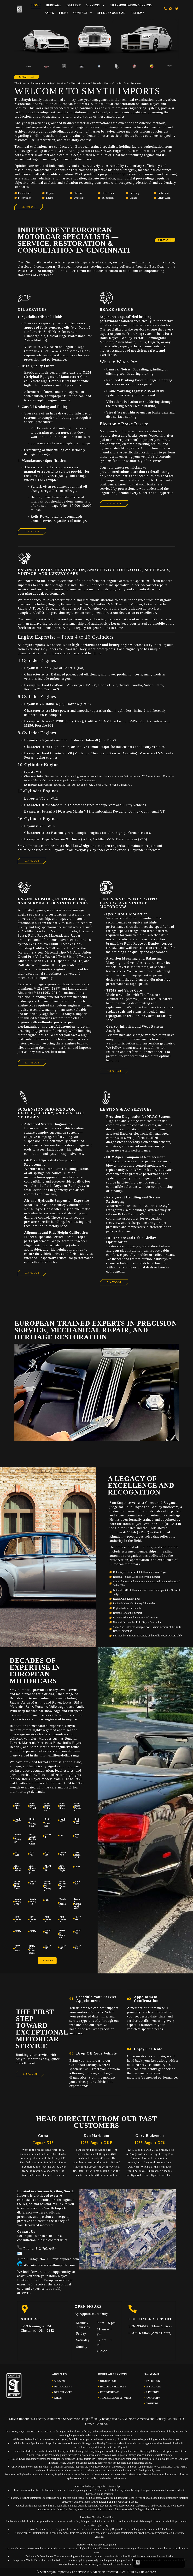 The width and height of the screenshot is (193, 2576). Describe the element at coordinates (32, 1822) in the screenshot. I see `Bentley Flying Spur` at that location.